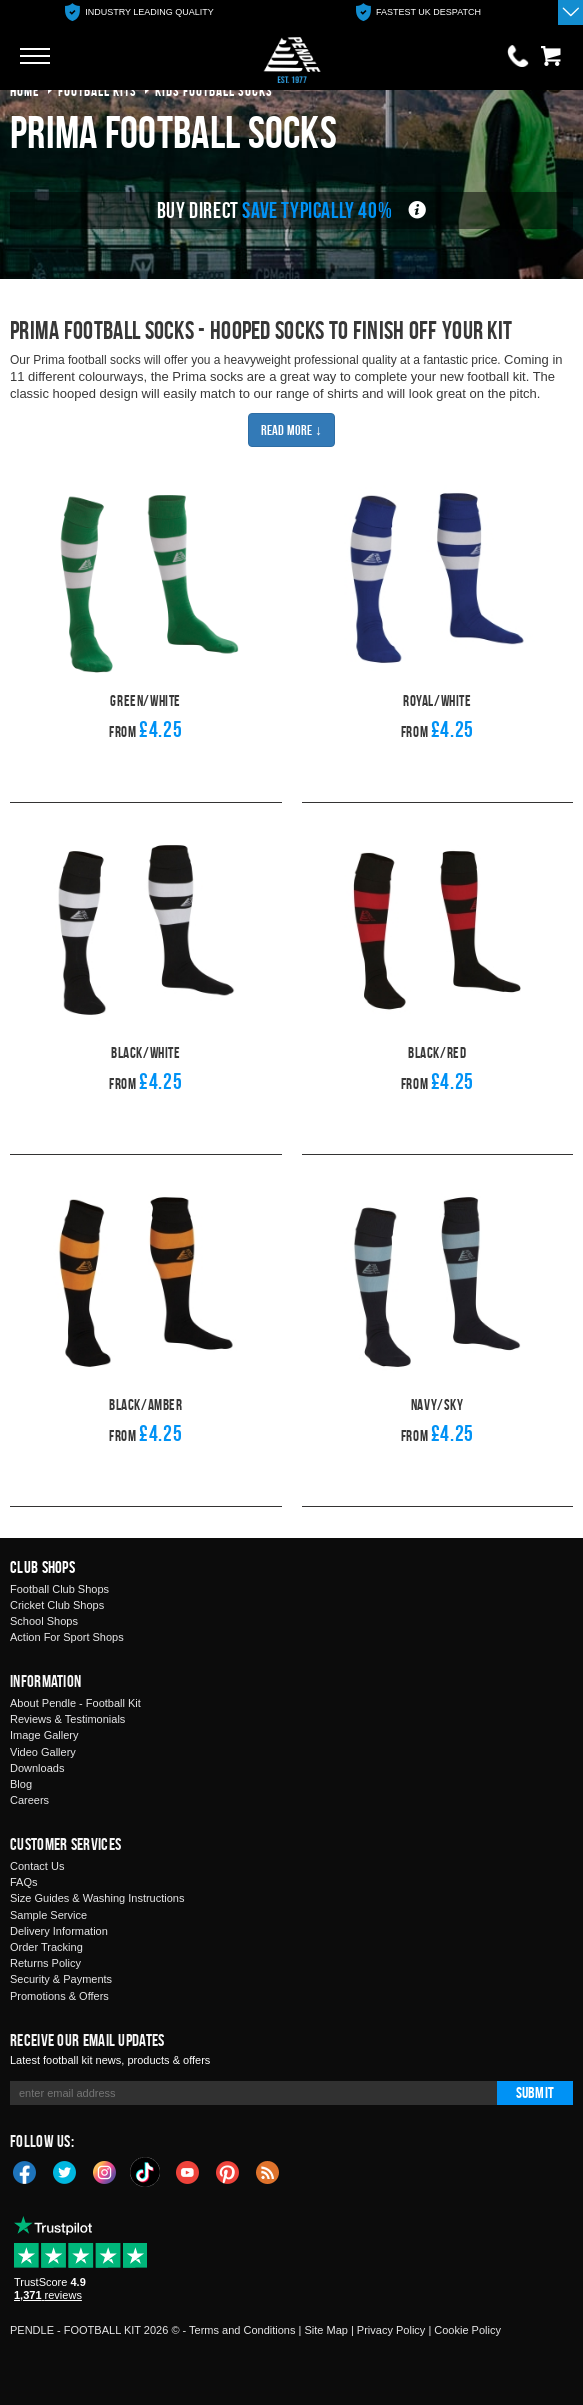 Image resolution: width=583 pixels, height=2405 pixels. What do you see at coordinates (535, 2092) in the screenshot?
I see `Submit` at bounding box center [535, 2092].